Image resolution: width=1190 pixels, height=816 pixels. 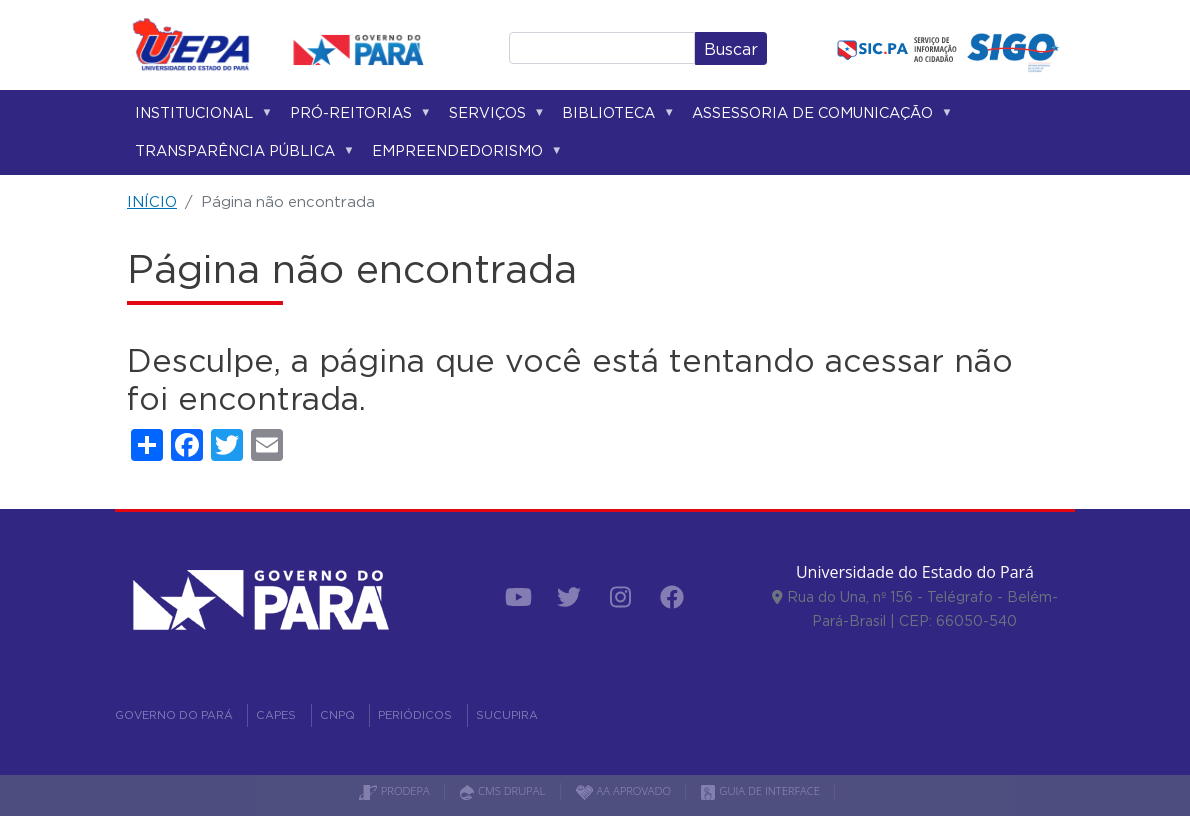 What do you see at coordinates (200, 116) in the screenshot?
I see `Institucional` at bounding box center [200, 116].